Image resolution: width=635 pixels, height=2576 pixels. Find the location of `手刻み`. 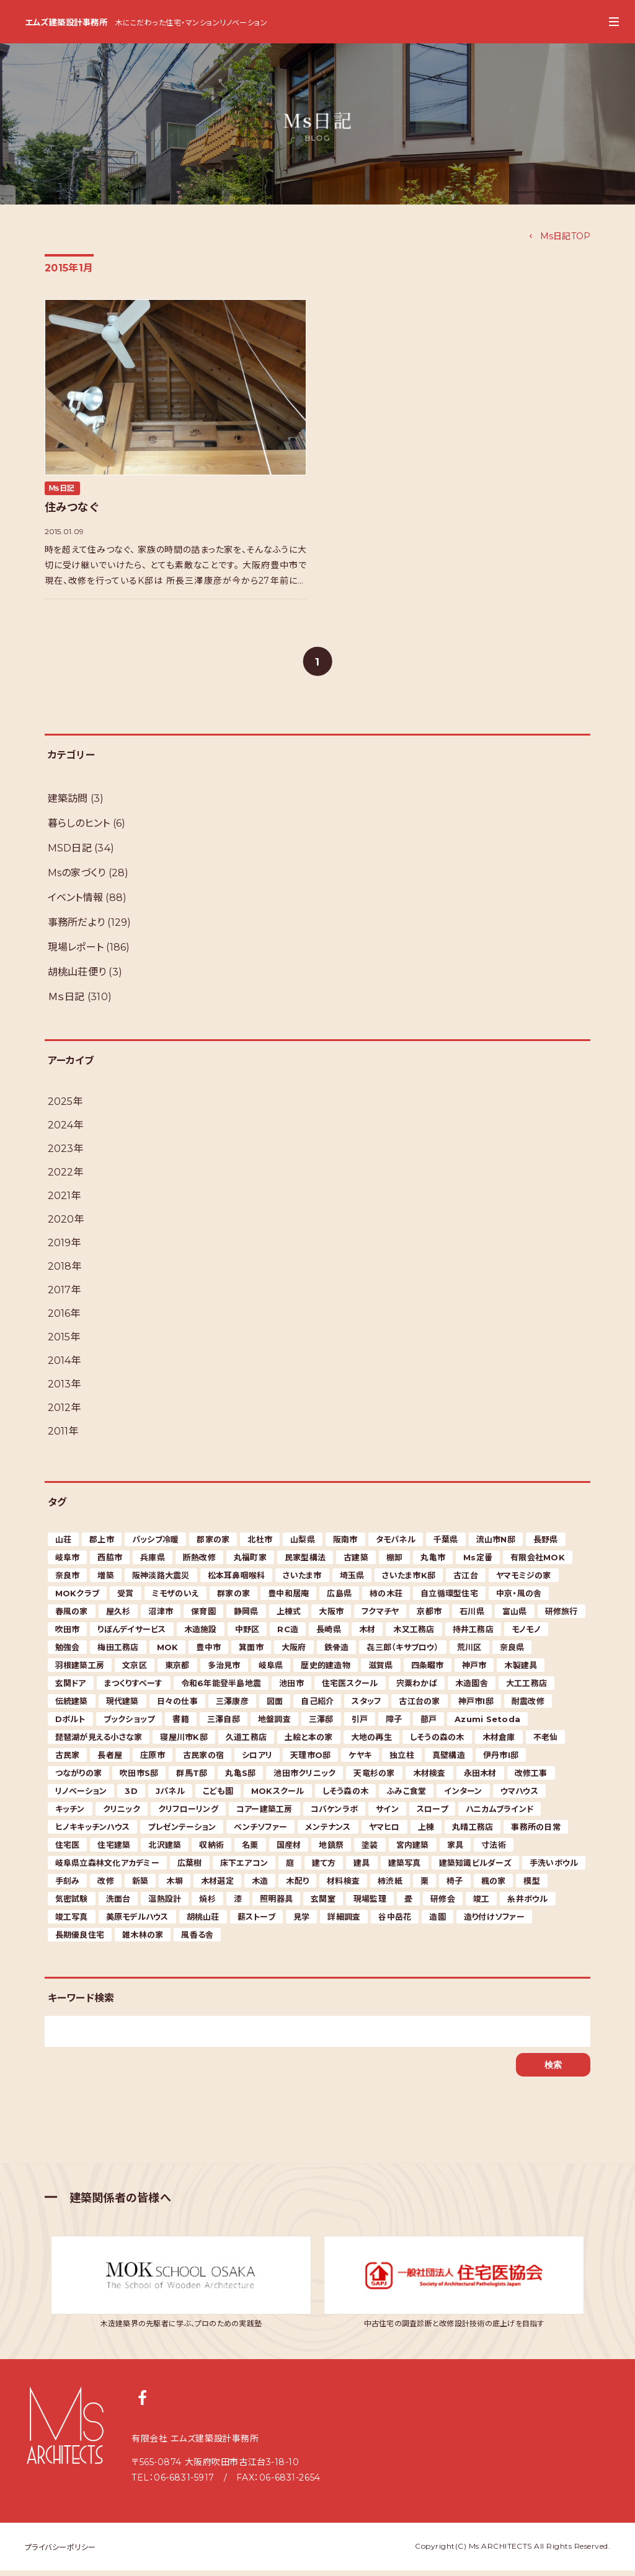

手刻み is located at coordinates (67, 1886).